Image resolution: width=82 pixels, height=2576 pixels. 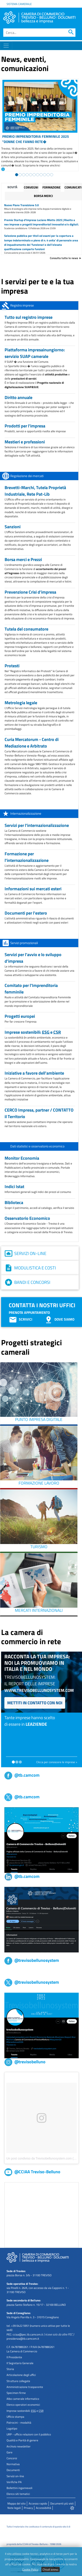 What do you see at coordinates (64, 258) in the screenshot?
I see `Consulta tutte le news` at bounding box center [64, 258].